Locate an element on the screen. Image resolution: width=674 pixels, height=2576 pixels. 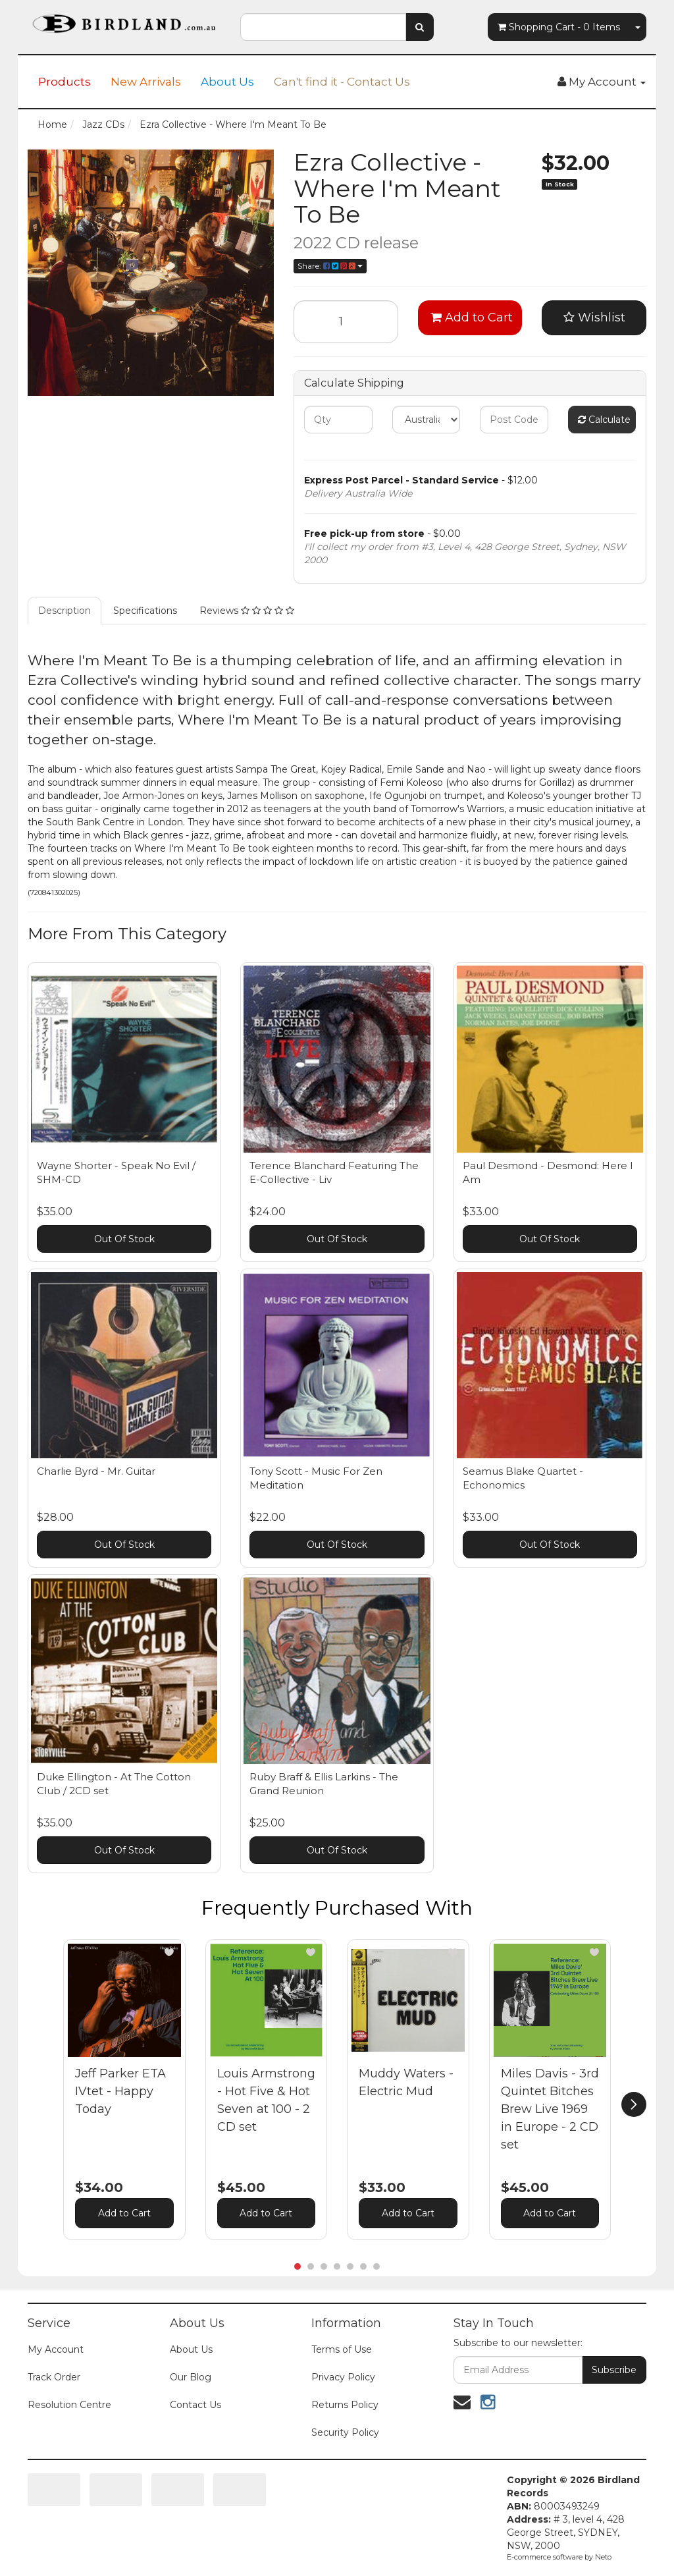
Description is located at coordinates (64, 611).